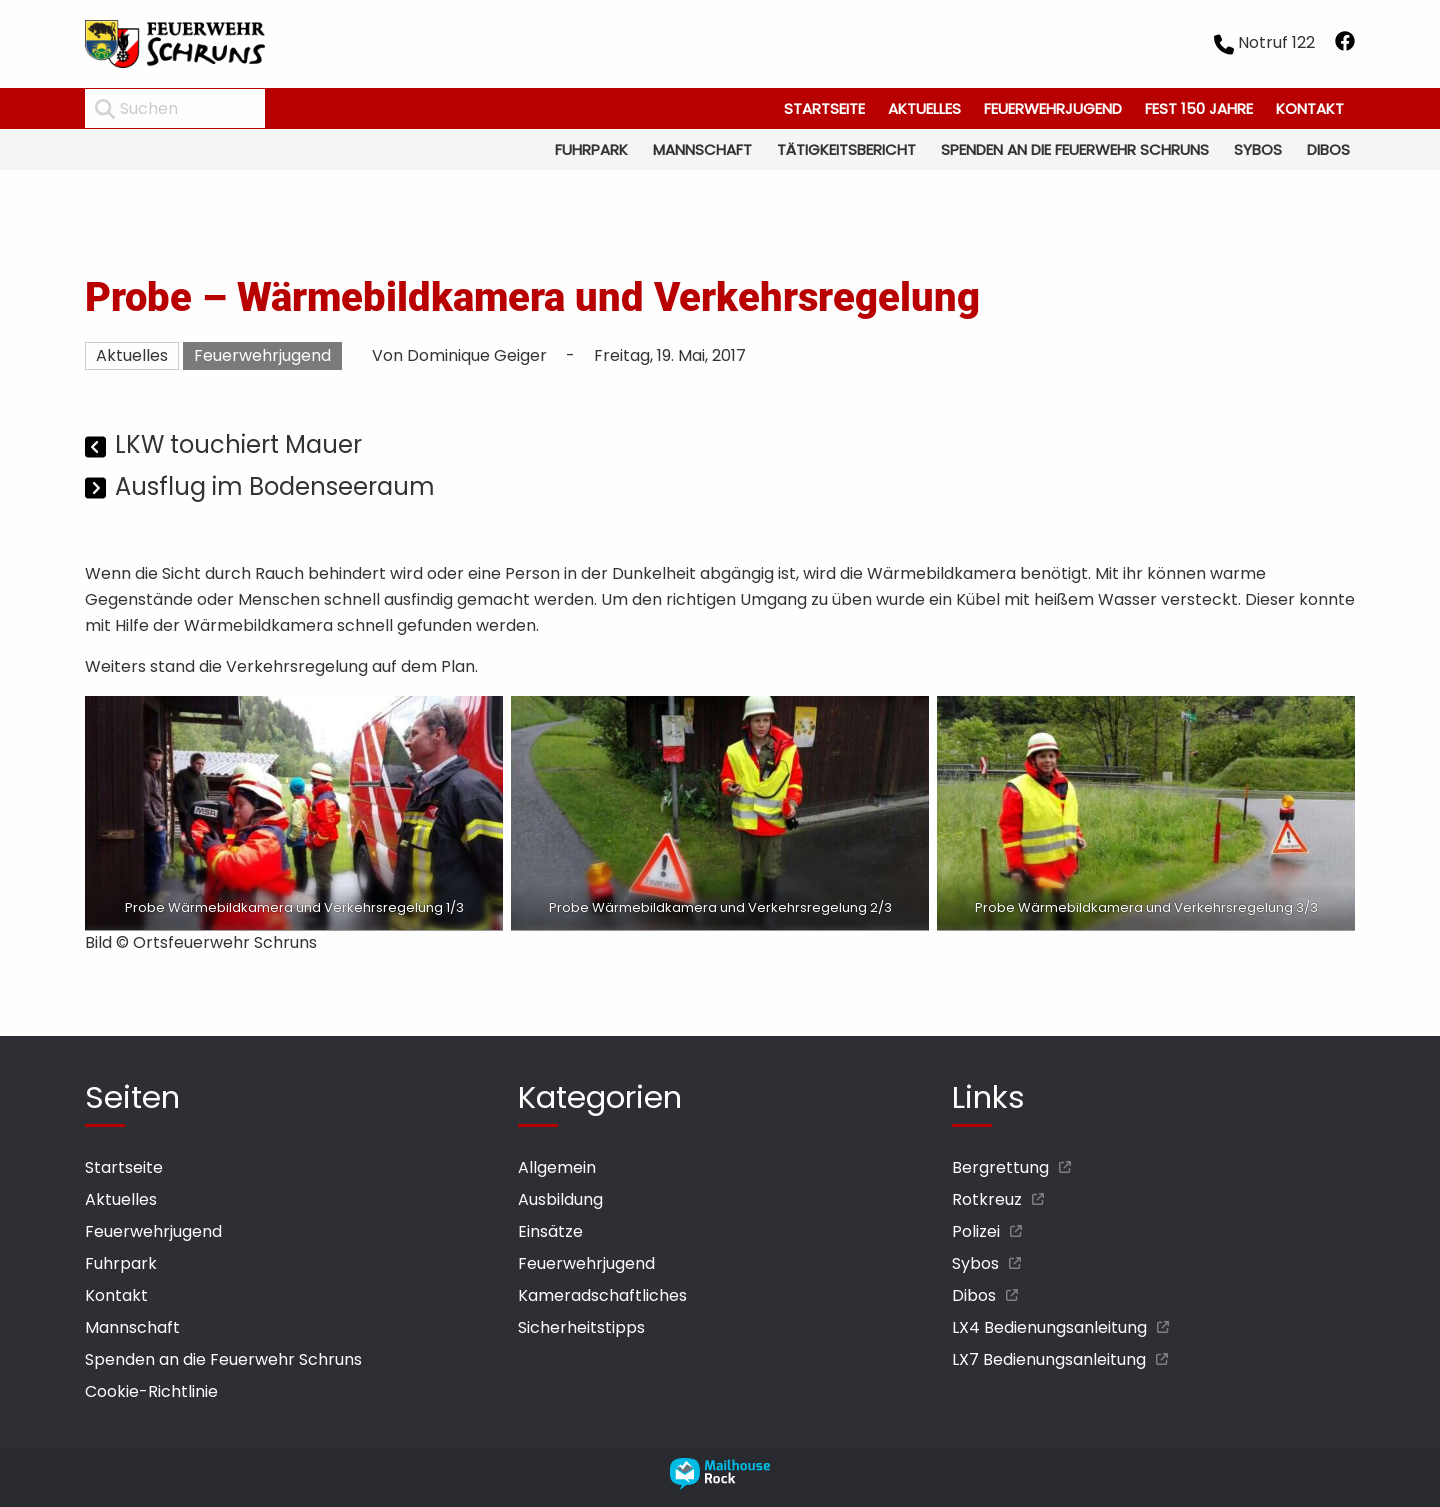 Image resolution: width=1440 pixels, height=1507 pixels. What do you see at coordinates (557, 1167) in the screenshot?
I see `Allgemein` at bounding box center [557, 1167].